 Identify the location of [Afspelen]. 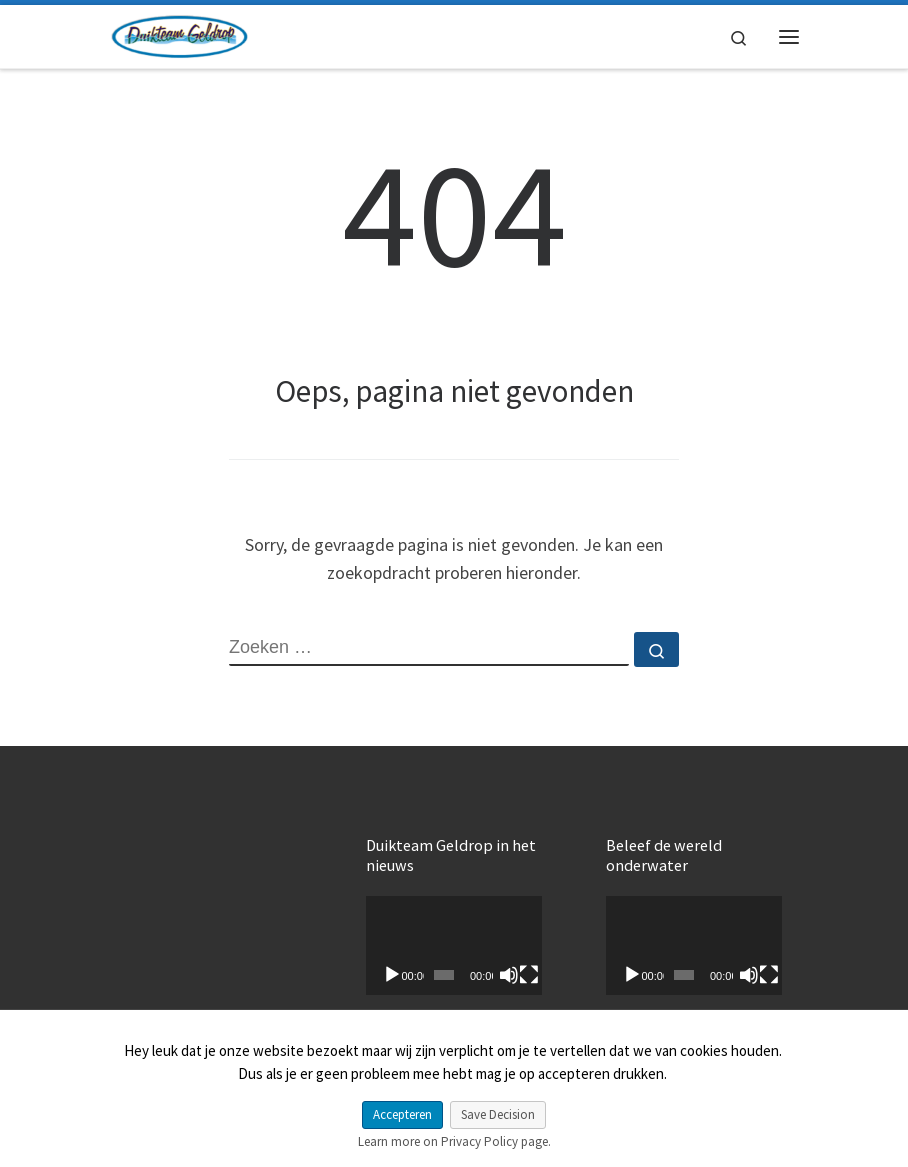
(392, 975).